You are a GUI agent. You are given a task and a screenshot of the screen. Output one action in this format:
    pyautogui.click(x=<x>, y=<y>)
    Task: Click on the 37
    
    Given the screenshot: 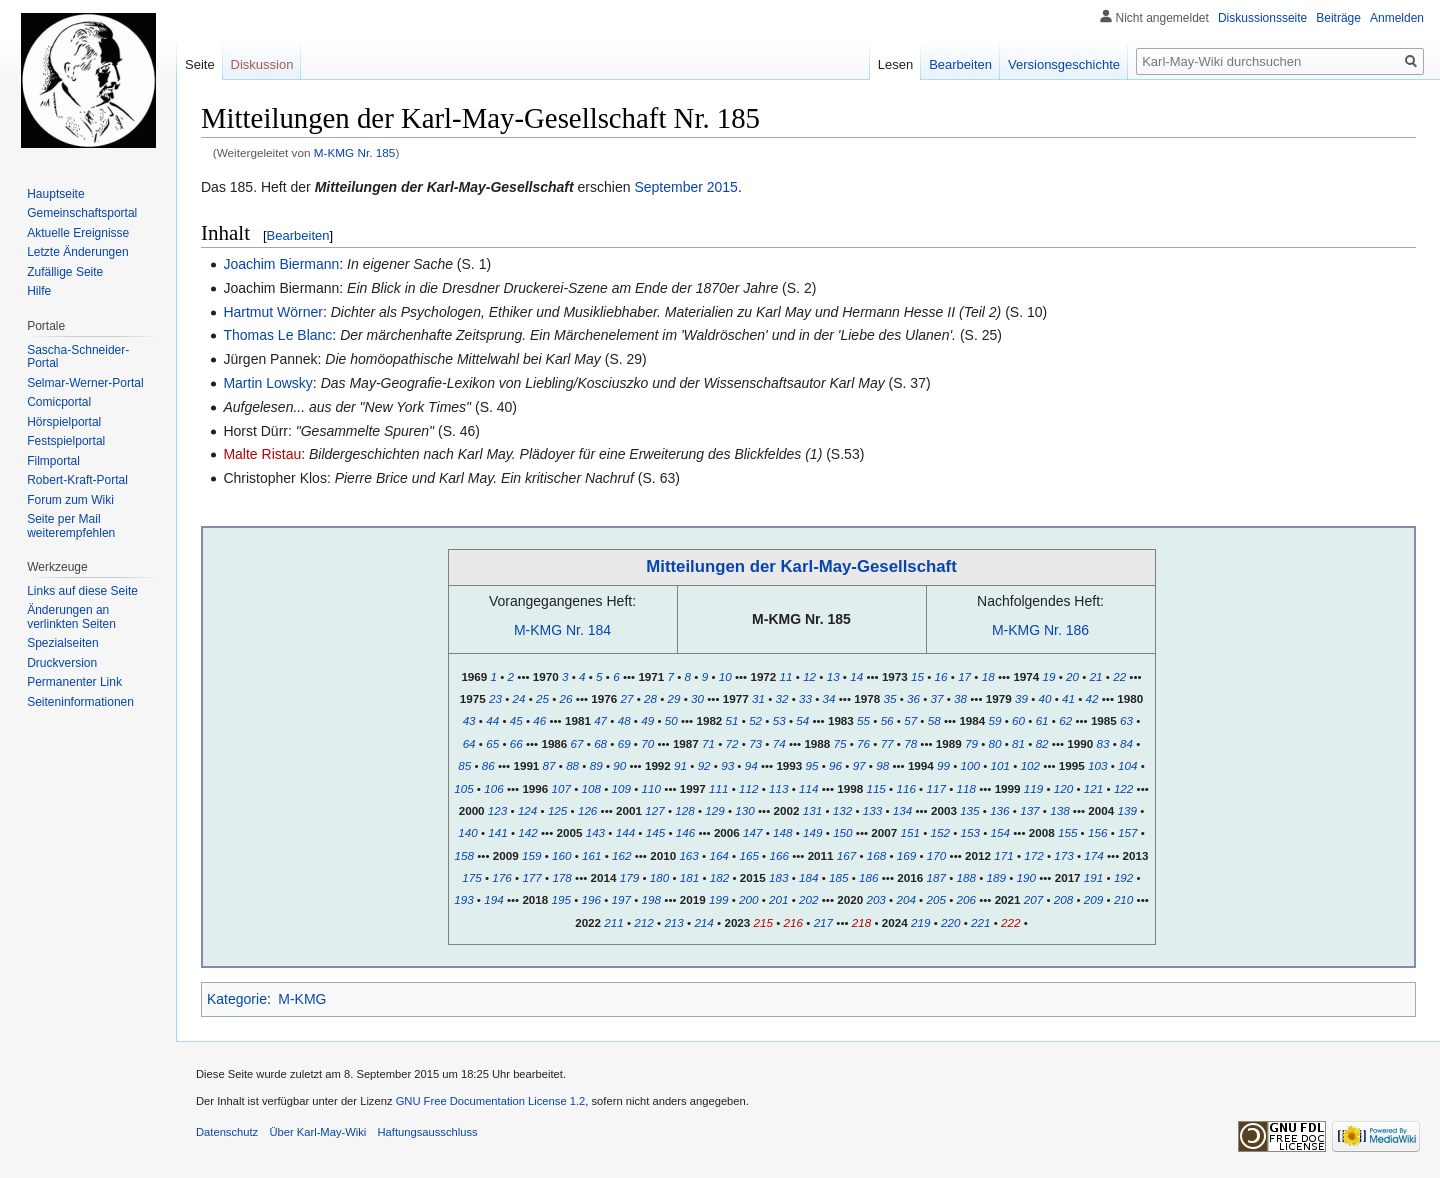 What is the action you would take?
    pyautogui.click(x=937, y=698)
    